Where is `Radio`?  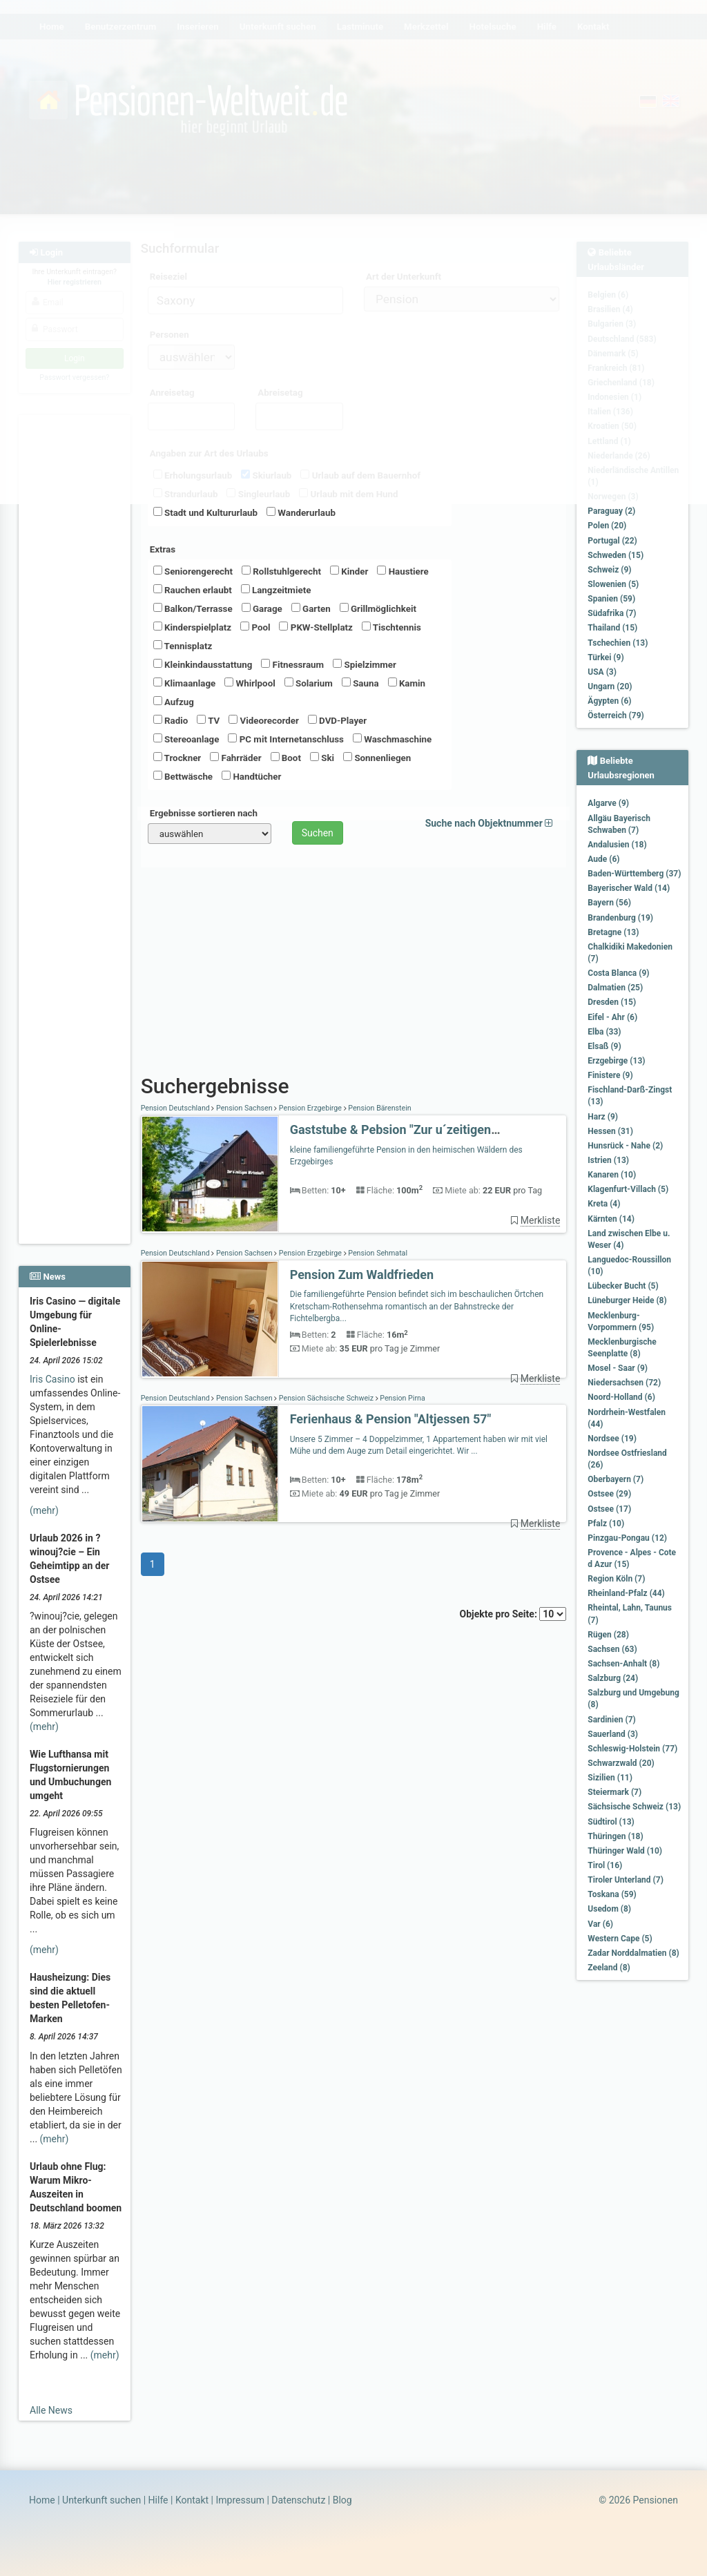
Radio is located at coordinates (170, 720).